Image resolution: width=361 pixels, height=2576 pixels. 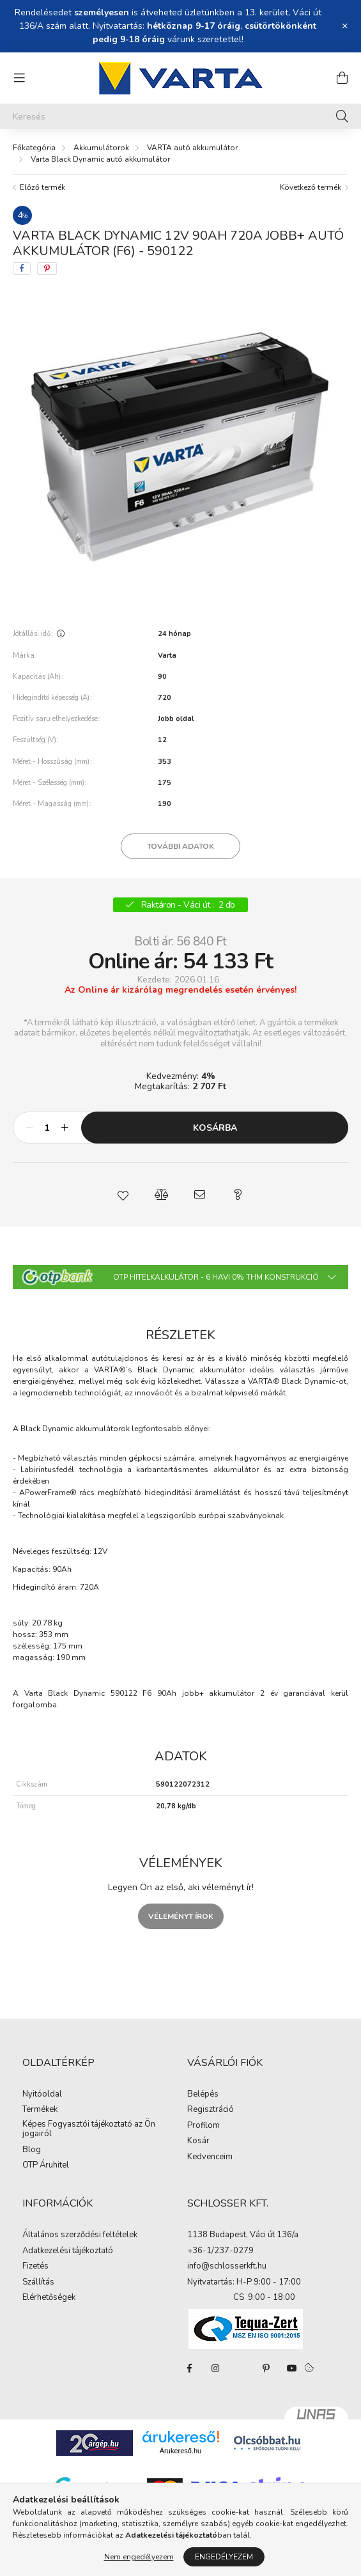 I want to click on Nem engedélyezem, so click(x=139, y=2557).